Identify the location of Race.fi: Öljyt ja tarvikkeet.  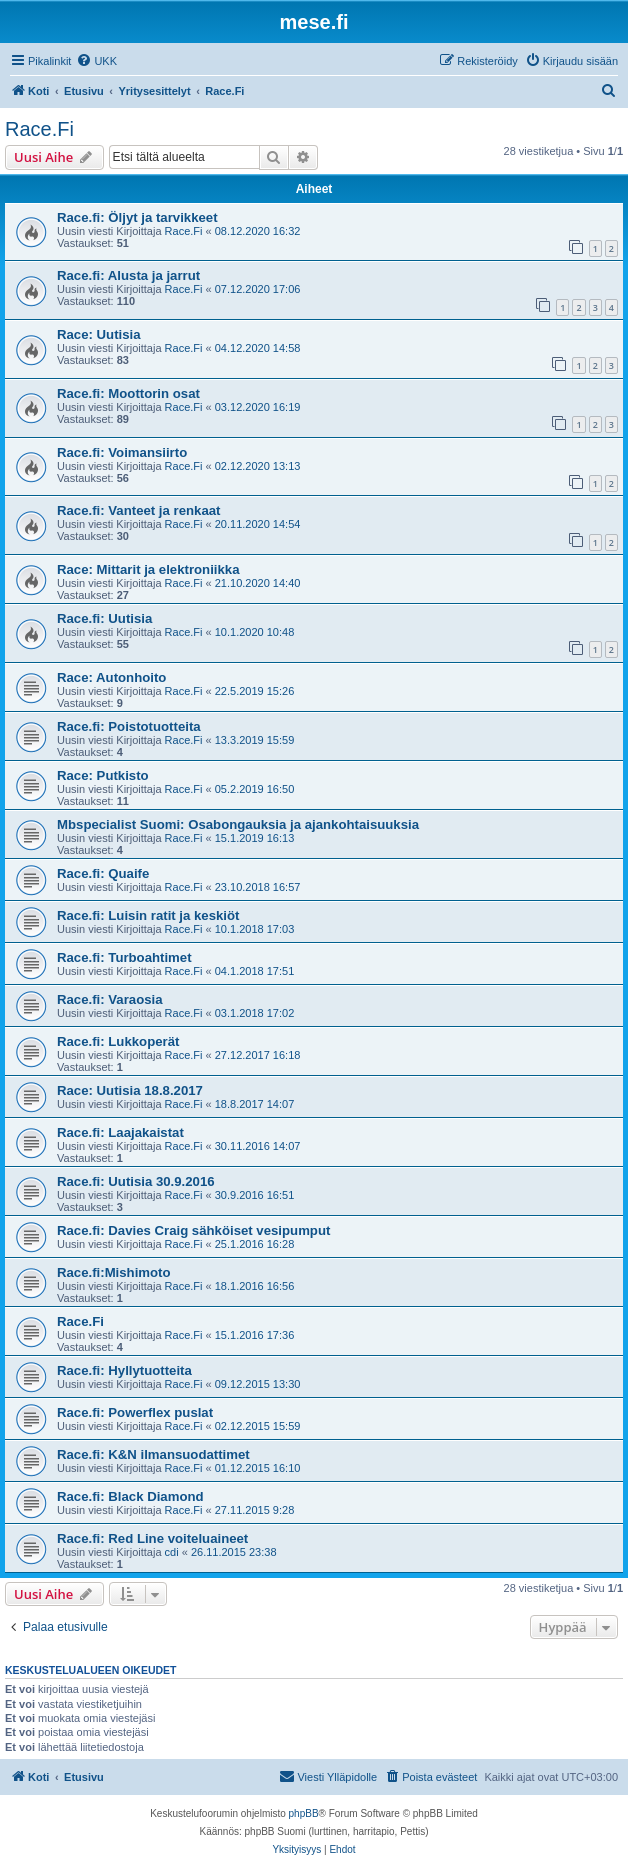
(137, 217).